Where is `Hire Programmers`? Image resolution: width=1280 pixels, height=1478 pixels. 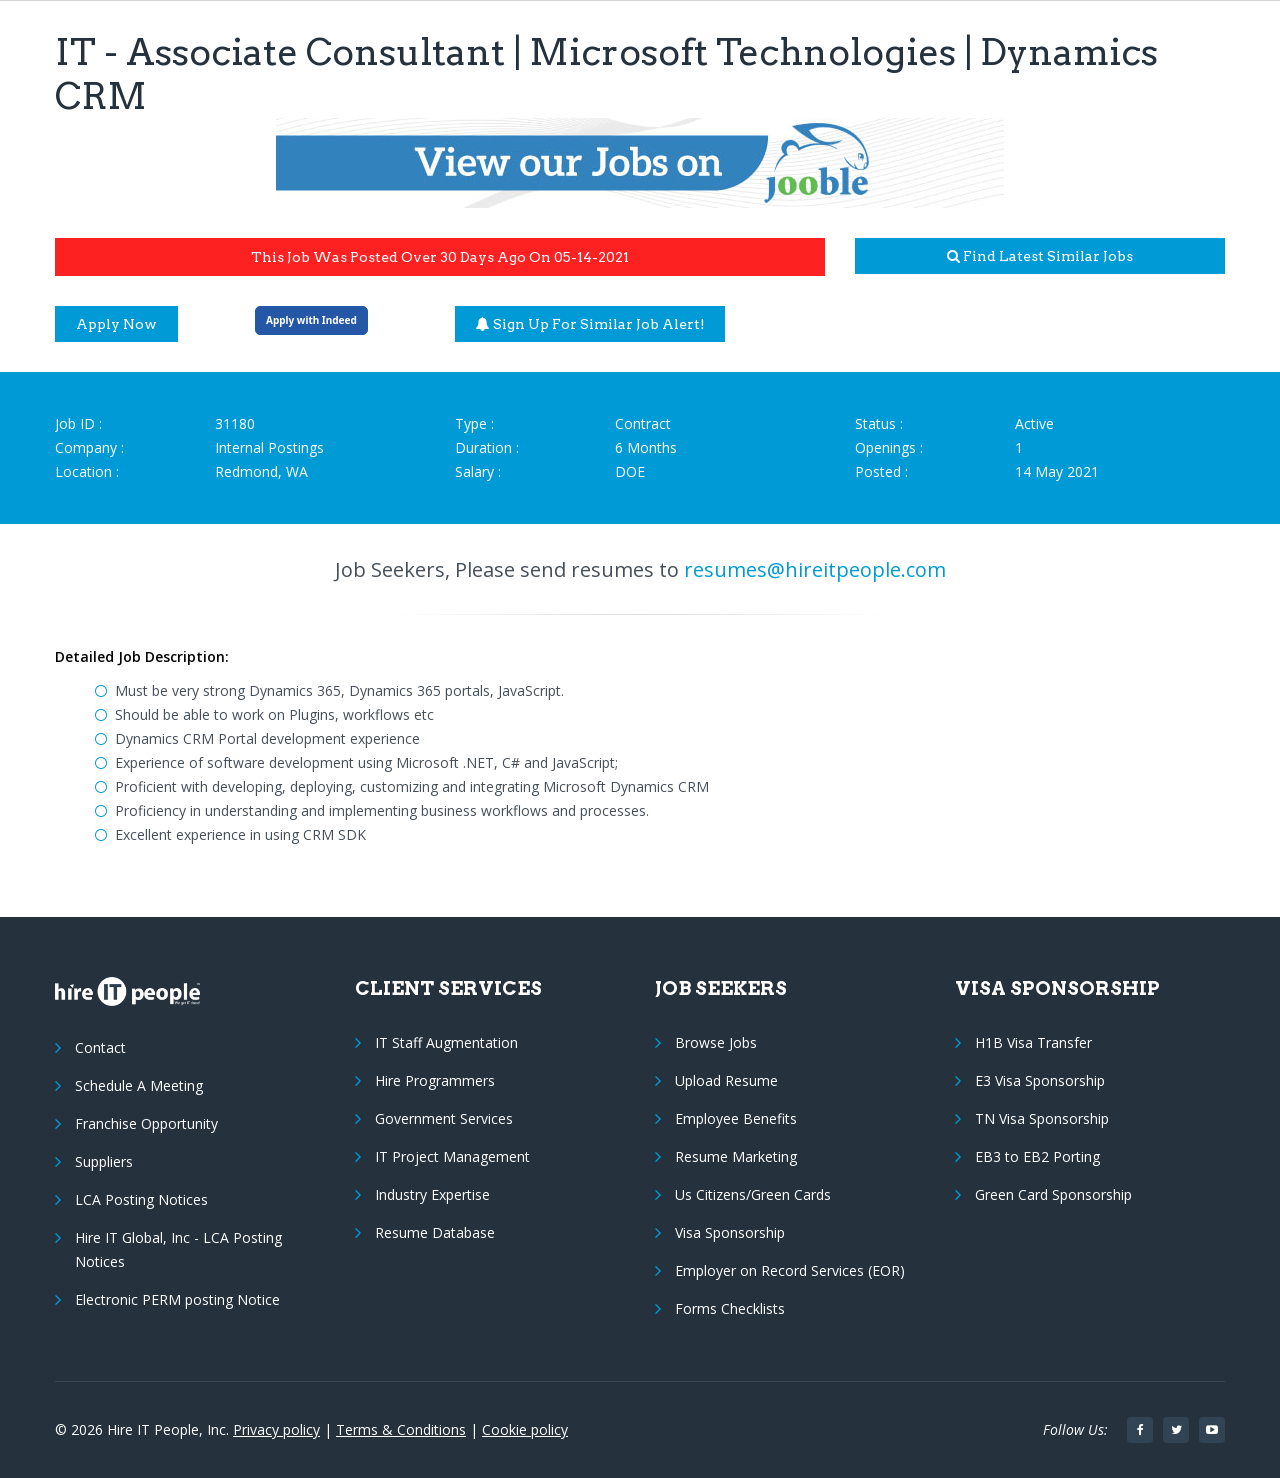
Hire Programmers is located at coordinates (435, 1080).